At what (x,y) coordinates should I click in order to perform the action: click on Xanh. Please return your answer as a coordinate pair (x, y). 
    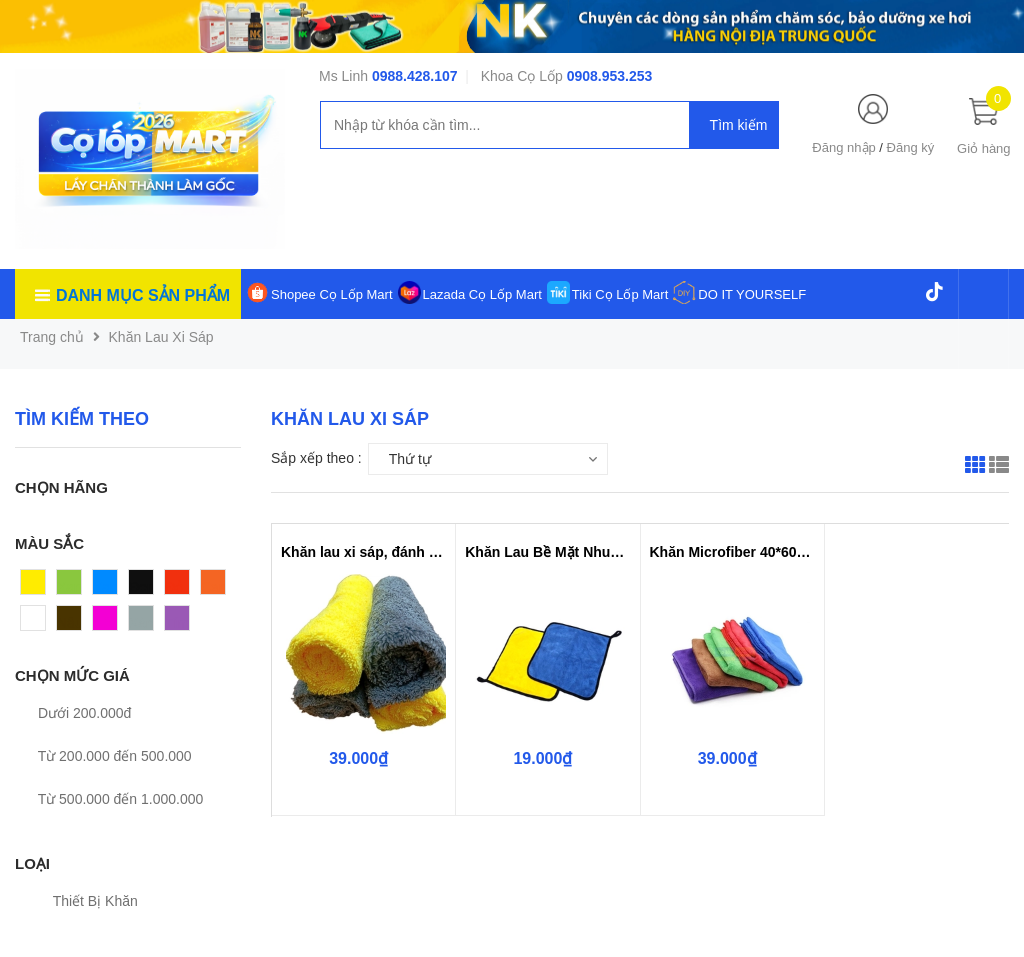
    Looking at the image, I should click on (73, 587).